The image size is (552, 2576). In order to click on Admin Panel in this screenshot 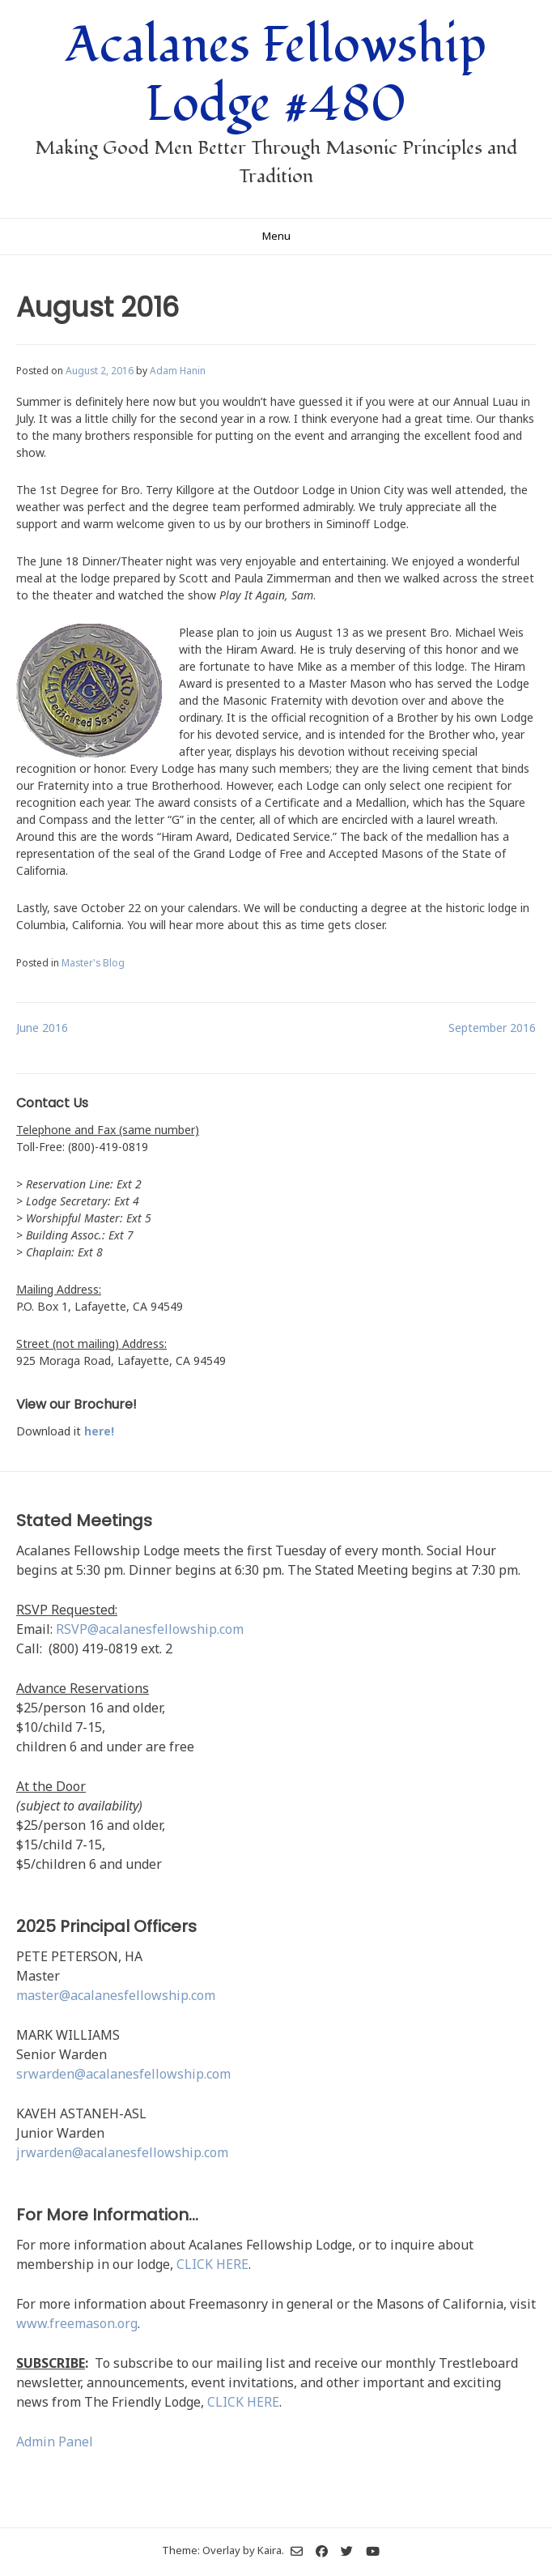, I will do `click(54, 2441)`.